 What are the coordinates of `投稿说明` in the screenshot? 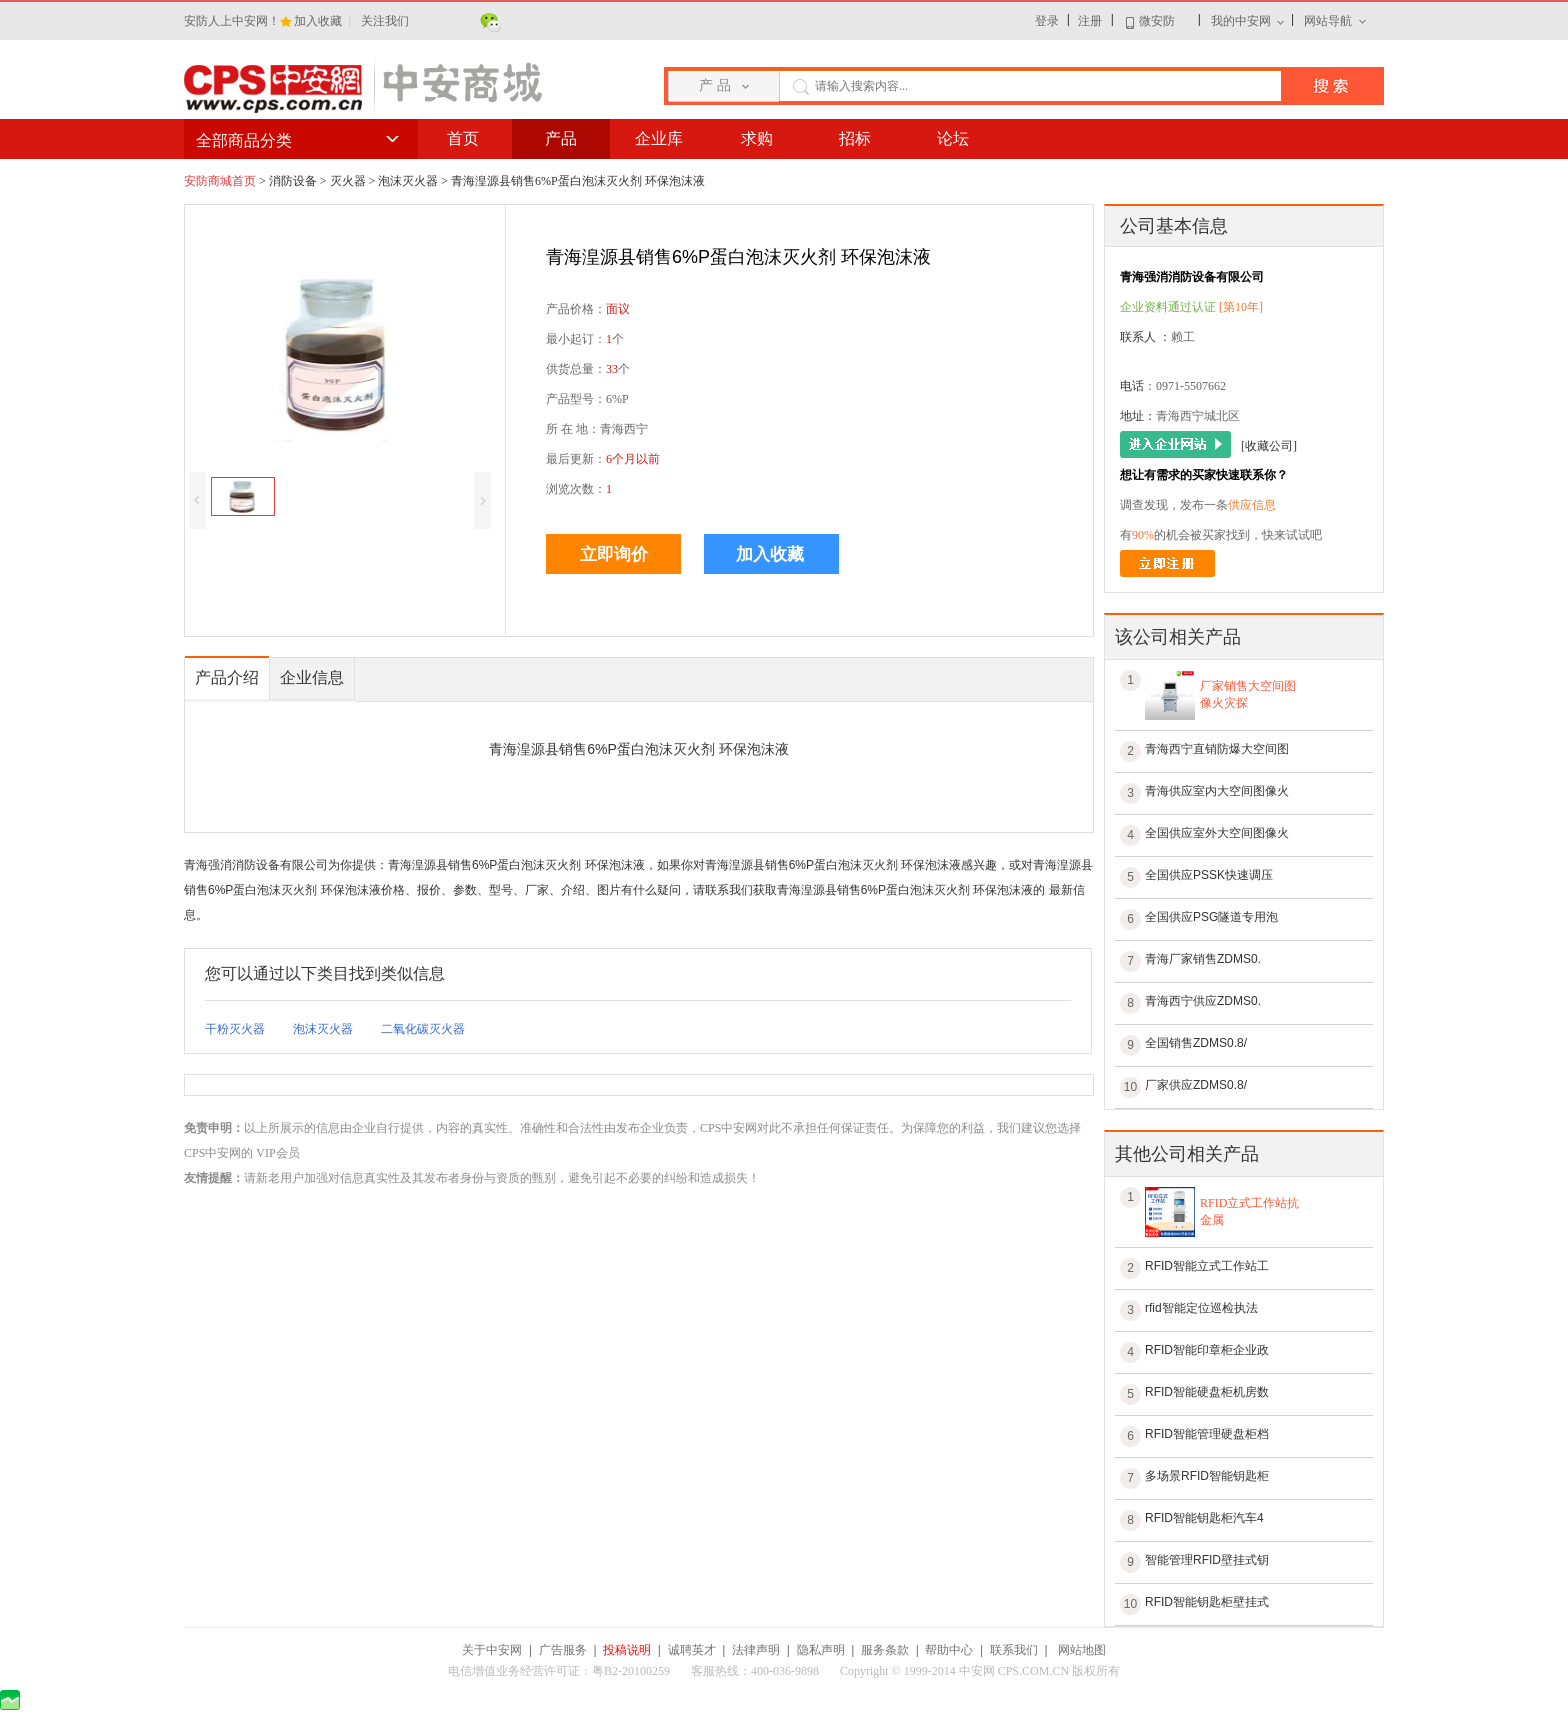 It's located at (627, 1650).